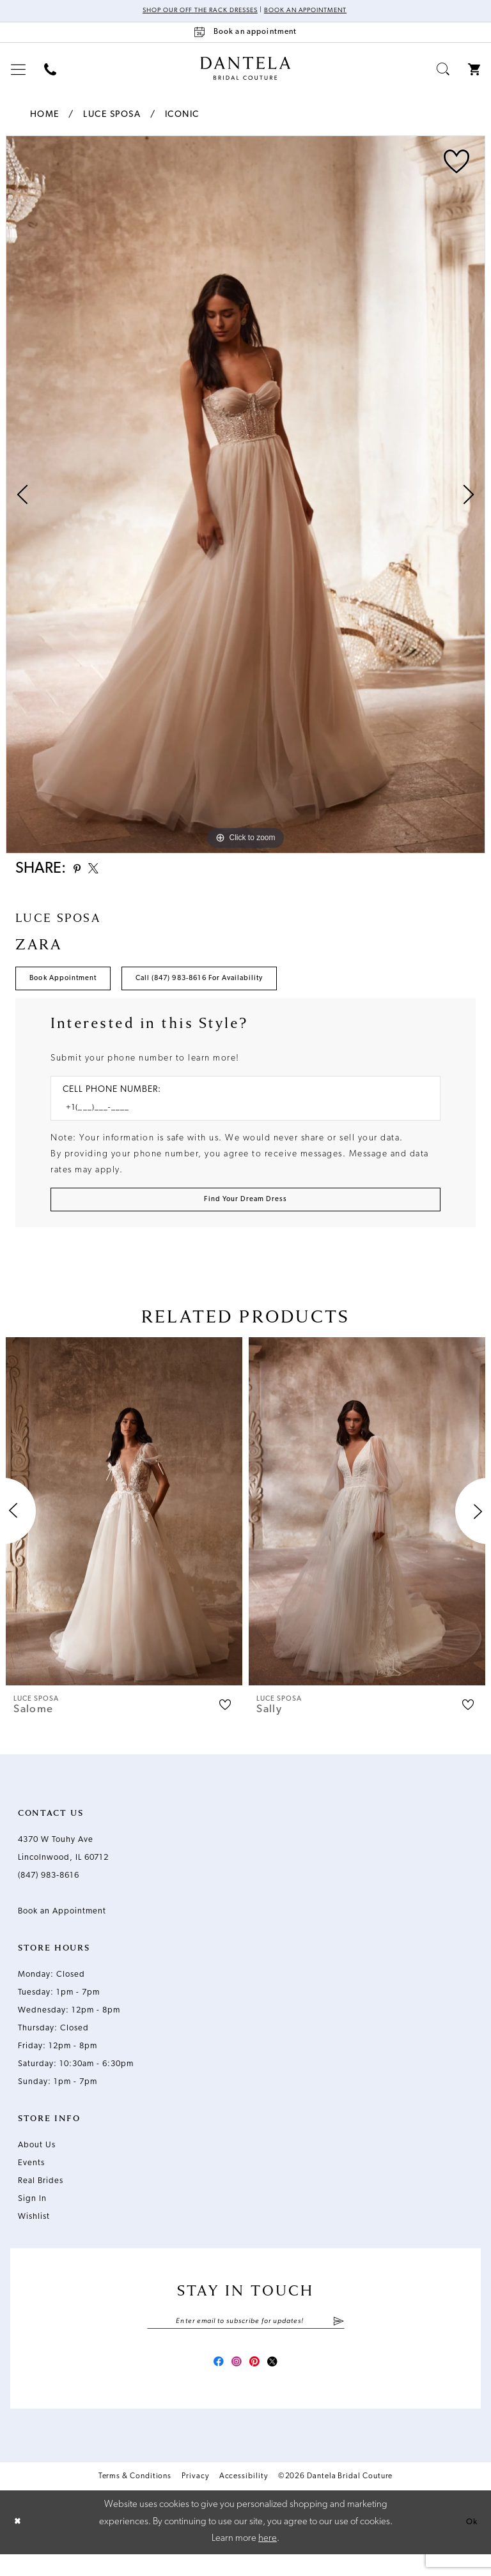  Describe the element at coordinates (99, 871) in the screenshot. I see `[Share using X - Opens in new tab]` at that location.